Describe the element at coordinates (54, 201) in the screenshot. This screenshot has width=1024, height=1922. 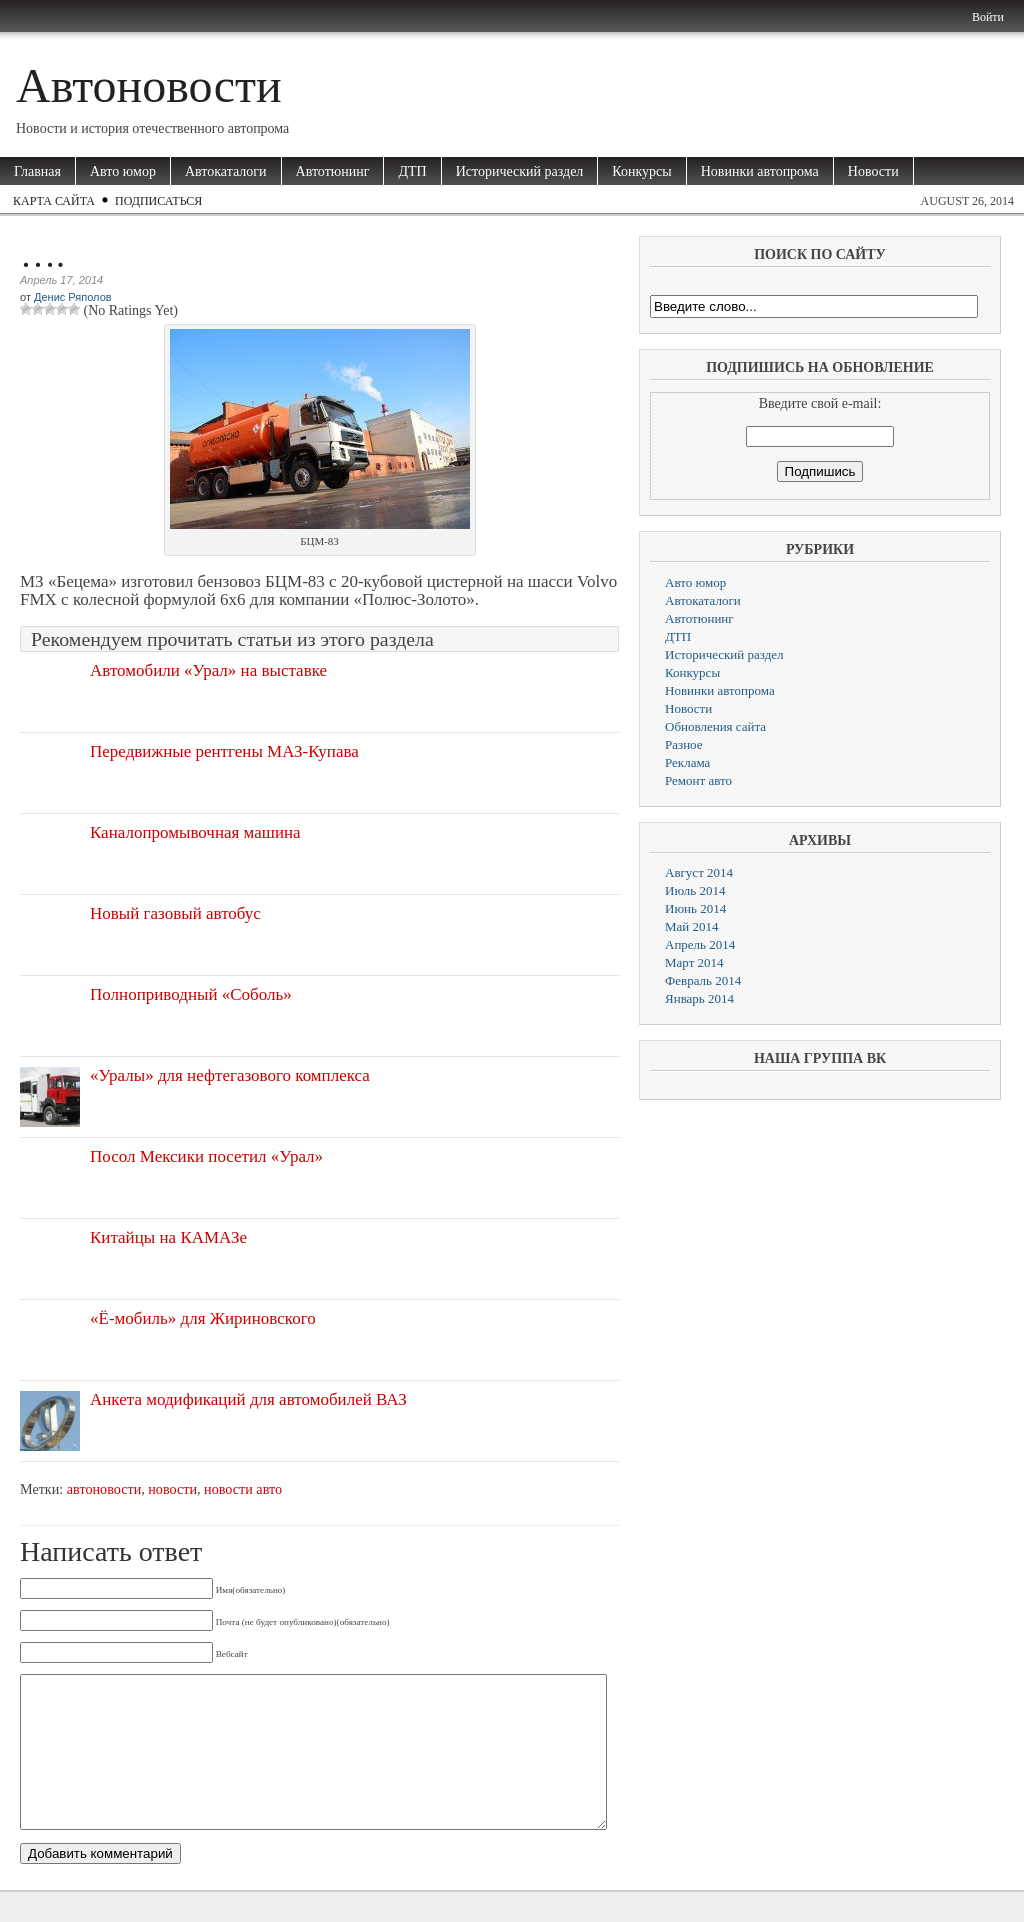
I see `Карта сайта` at that location.